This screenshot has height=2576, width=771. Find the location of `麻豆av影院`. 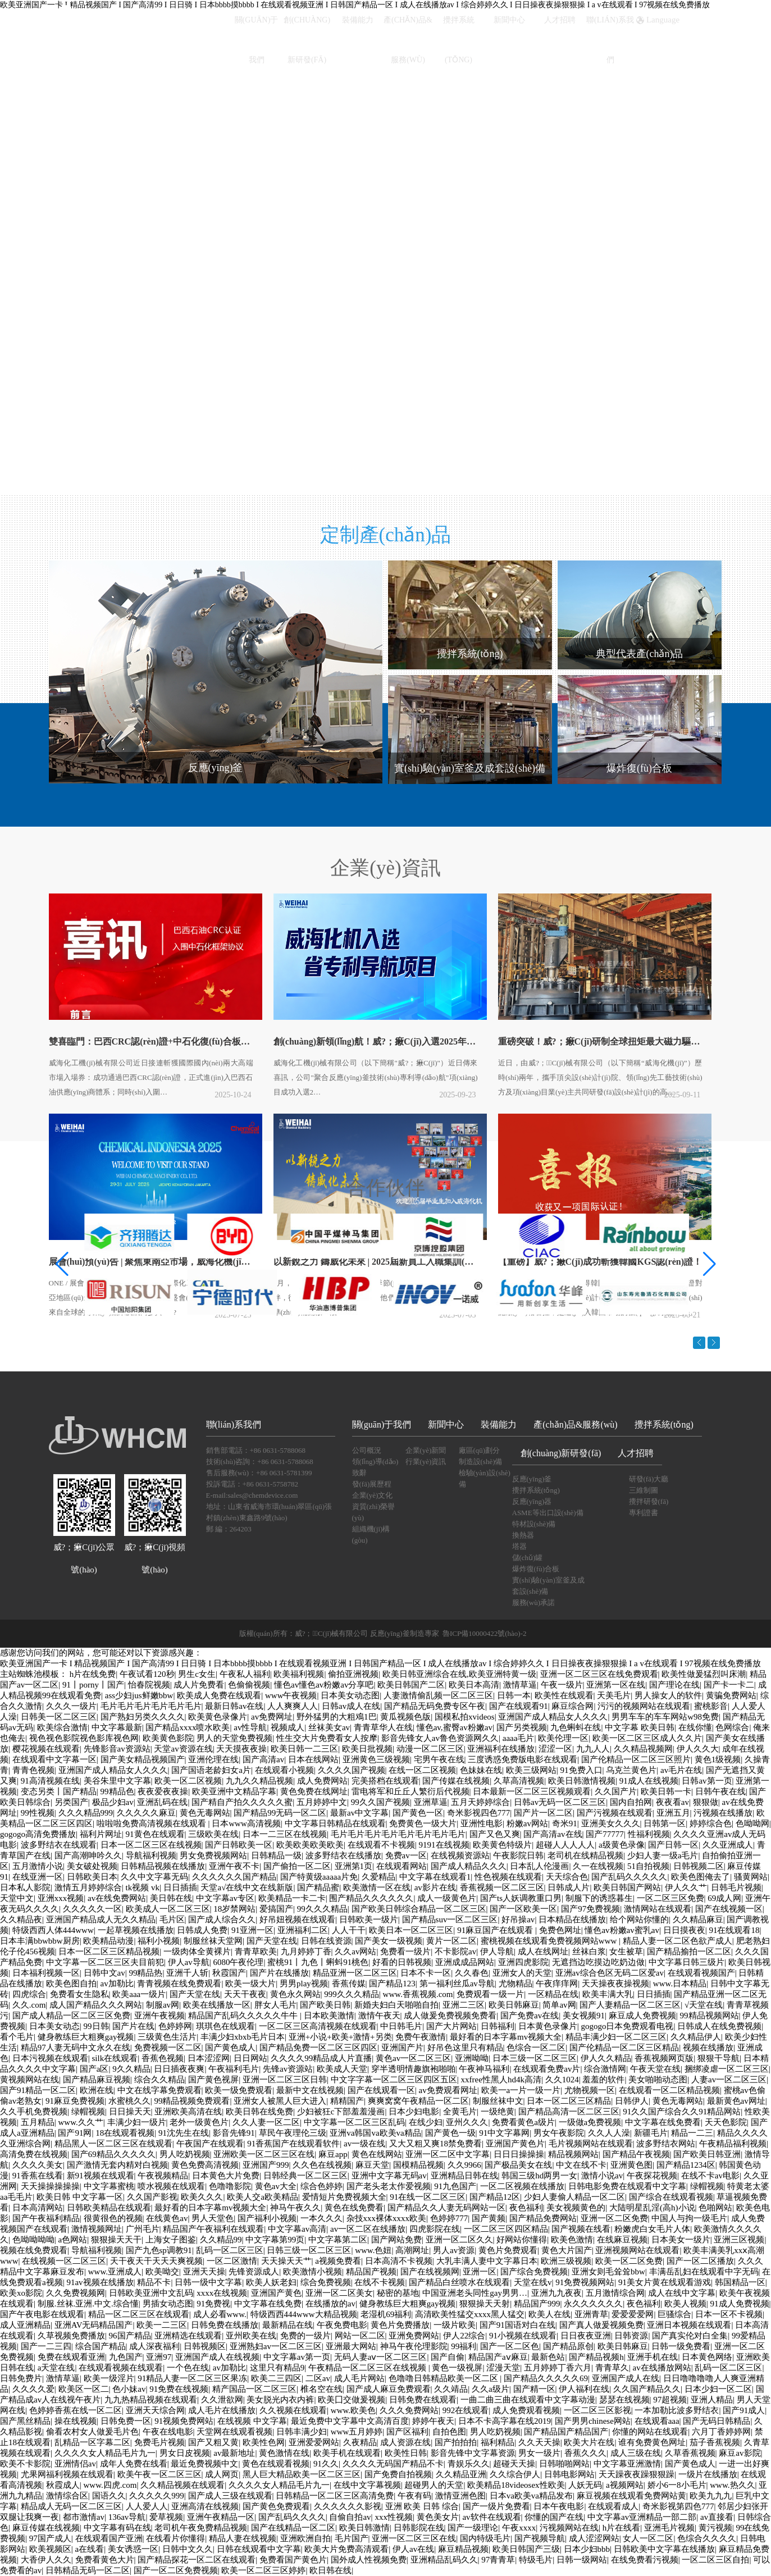

麻豆av影院 is located at coordinates (739, 2453).